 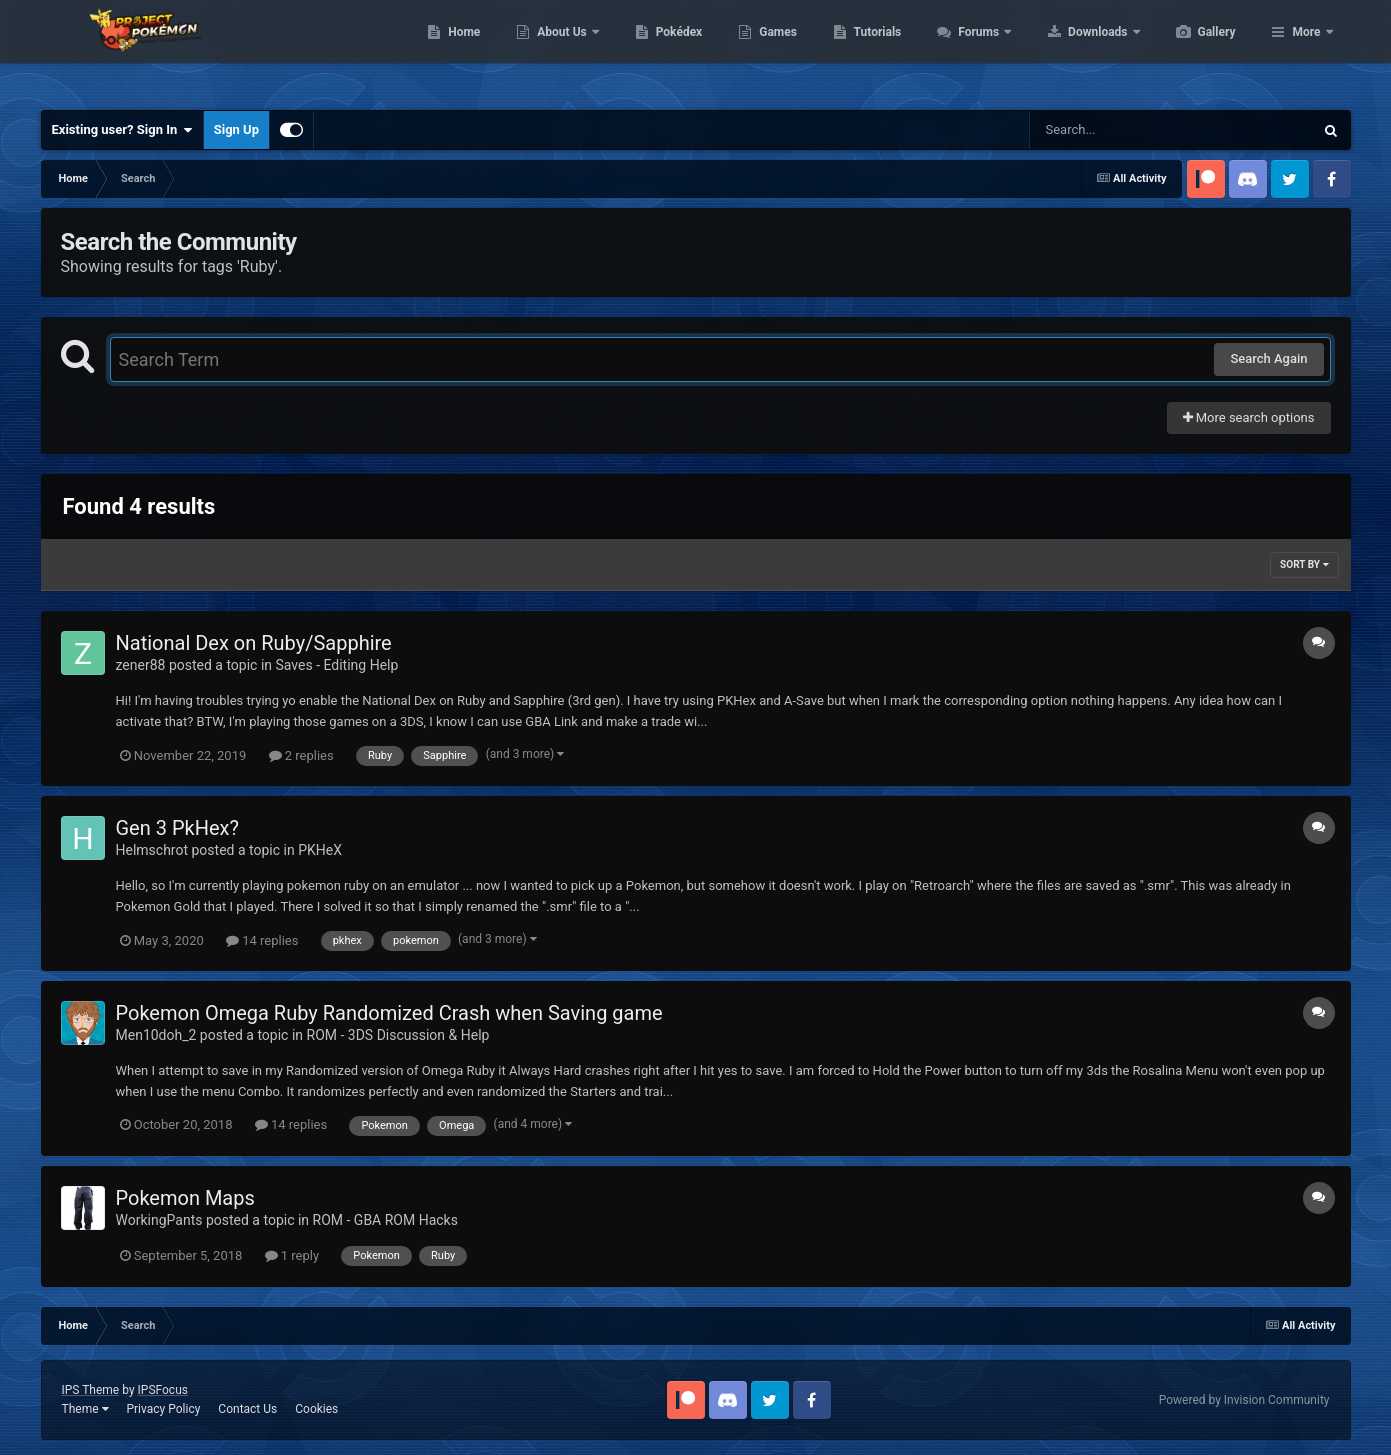 I want to click on Pokédex, so click(x=774, y=50).